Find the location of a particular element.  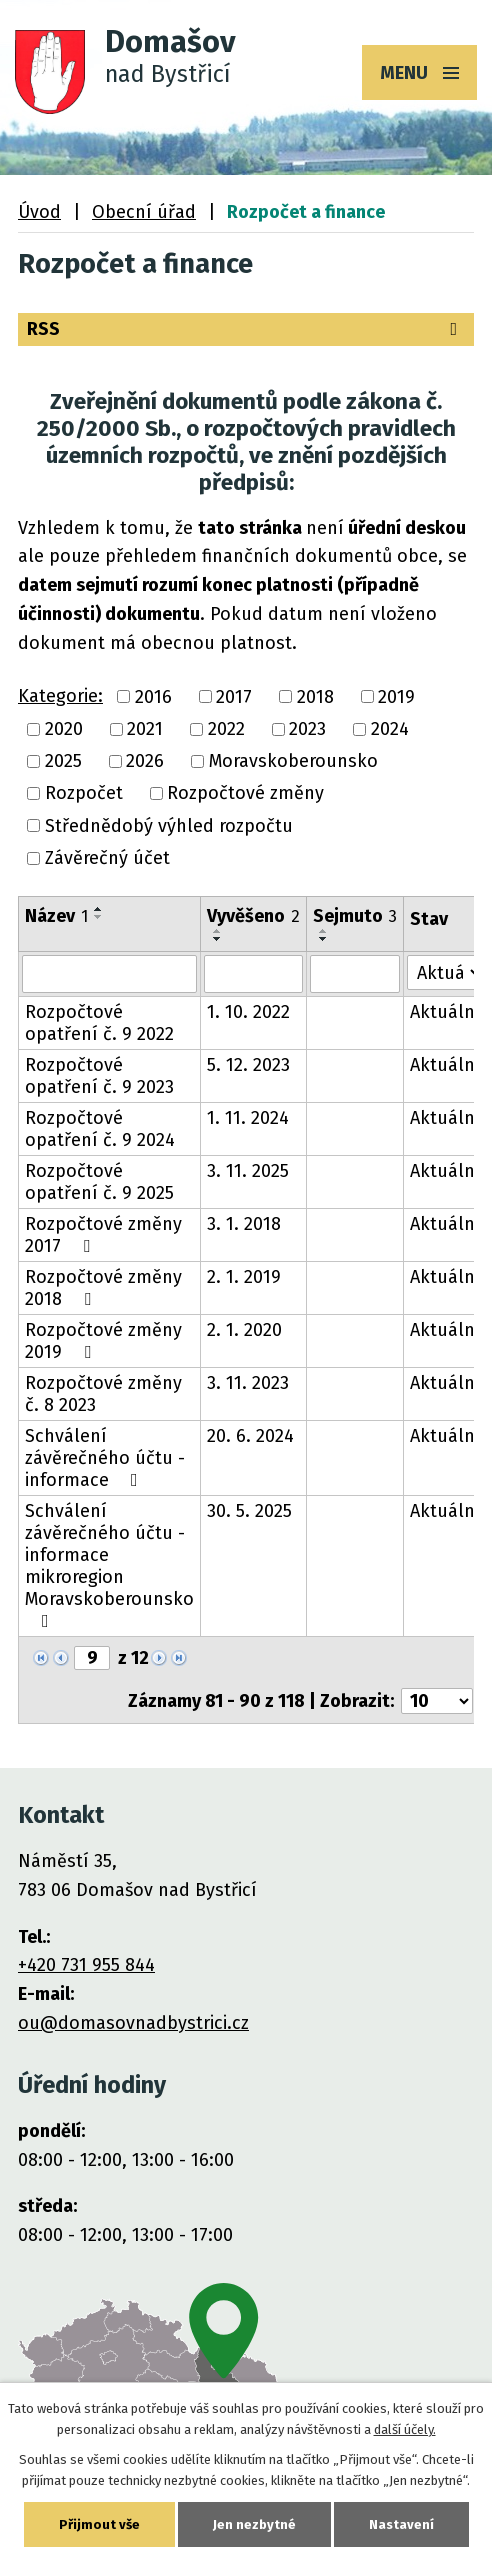

Úvod is located at coordinates (39, 212).